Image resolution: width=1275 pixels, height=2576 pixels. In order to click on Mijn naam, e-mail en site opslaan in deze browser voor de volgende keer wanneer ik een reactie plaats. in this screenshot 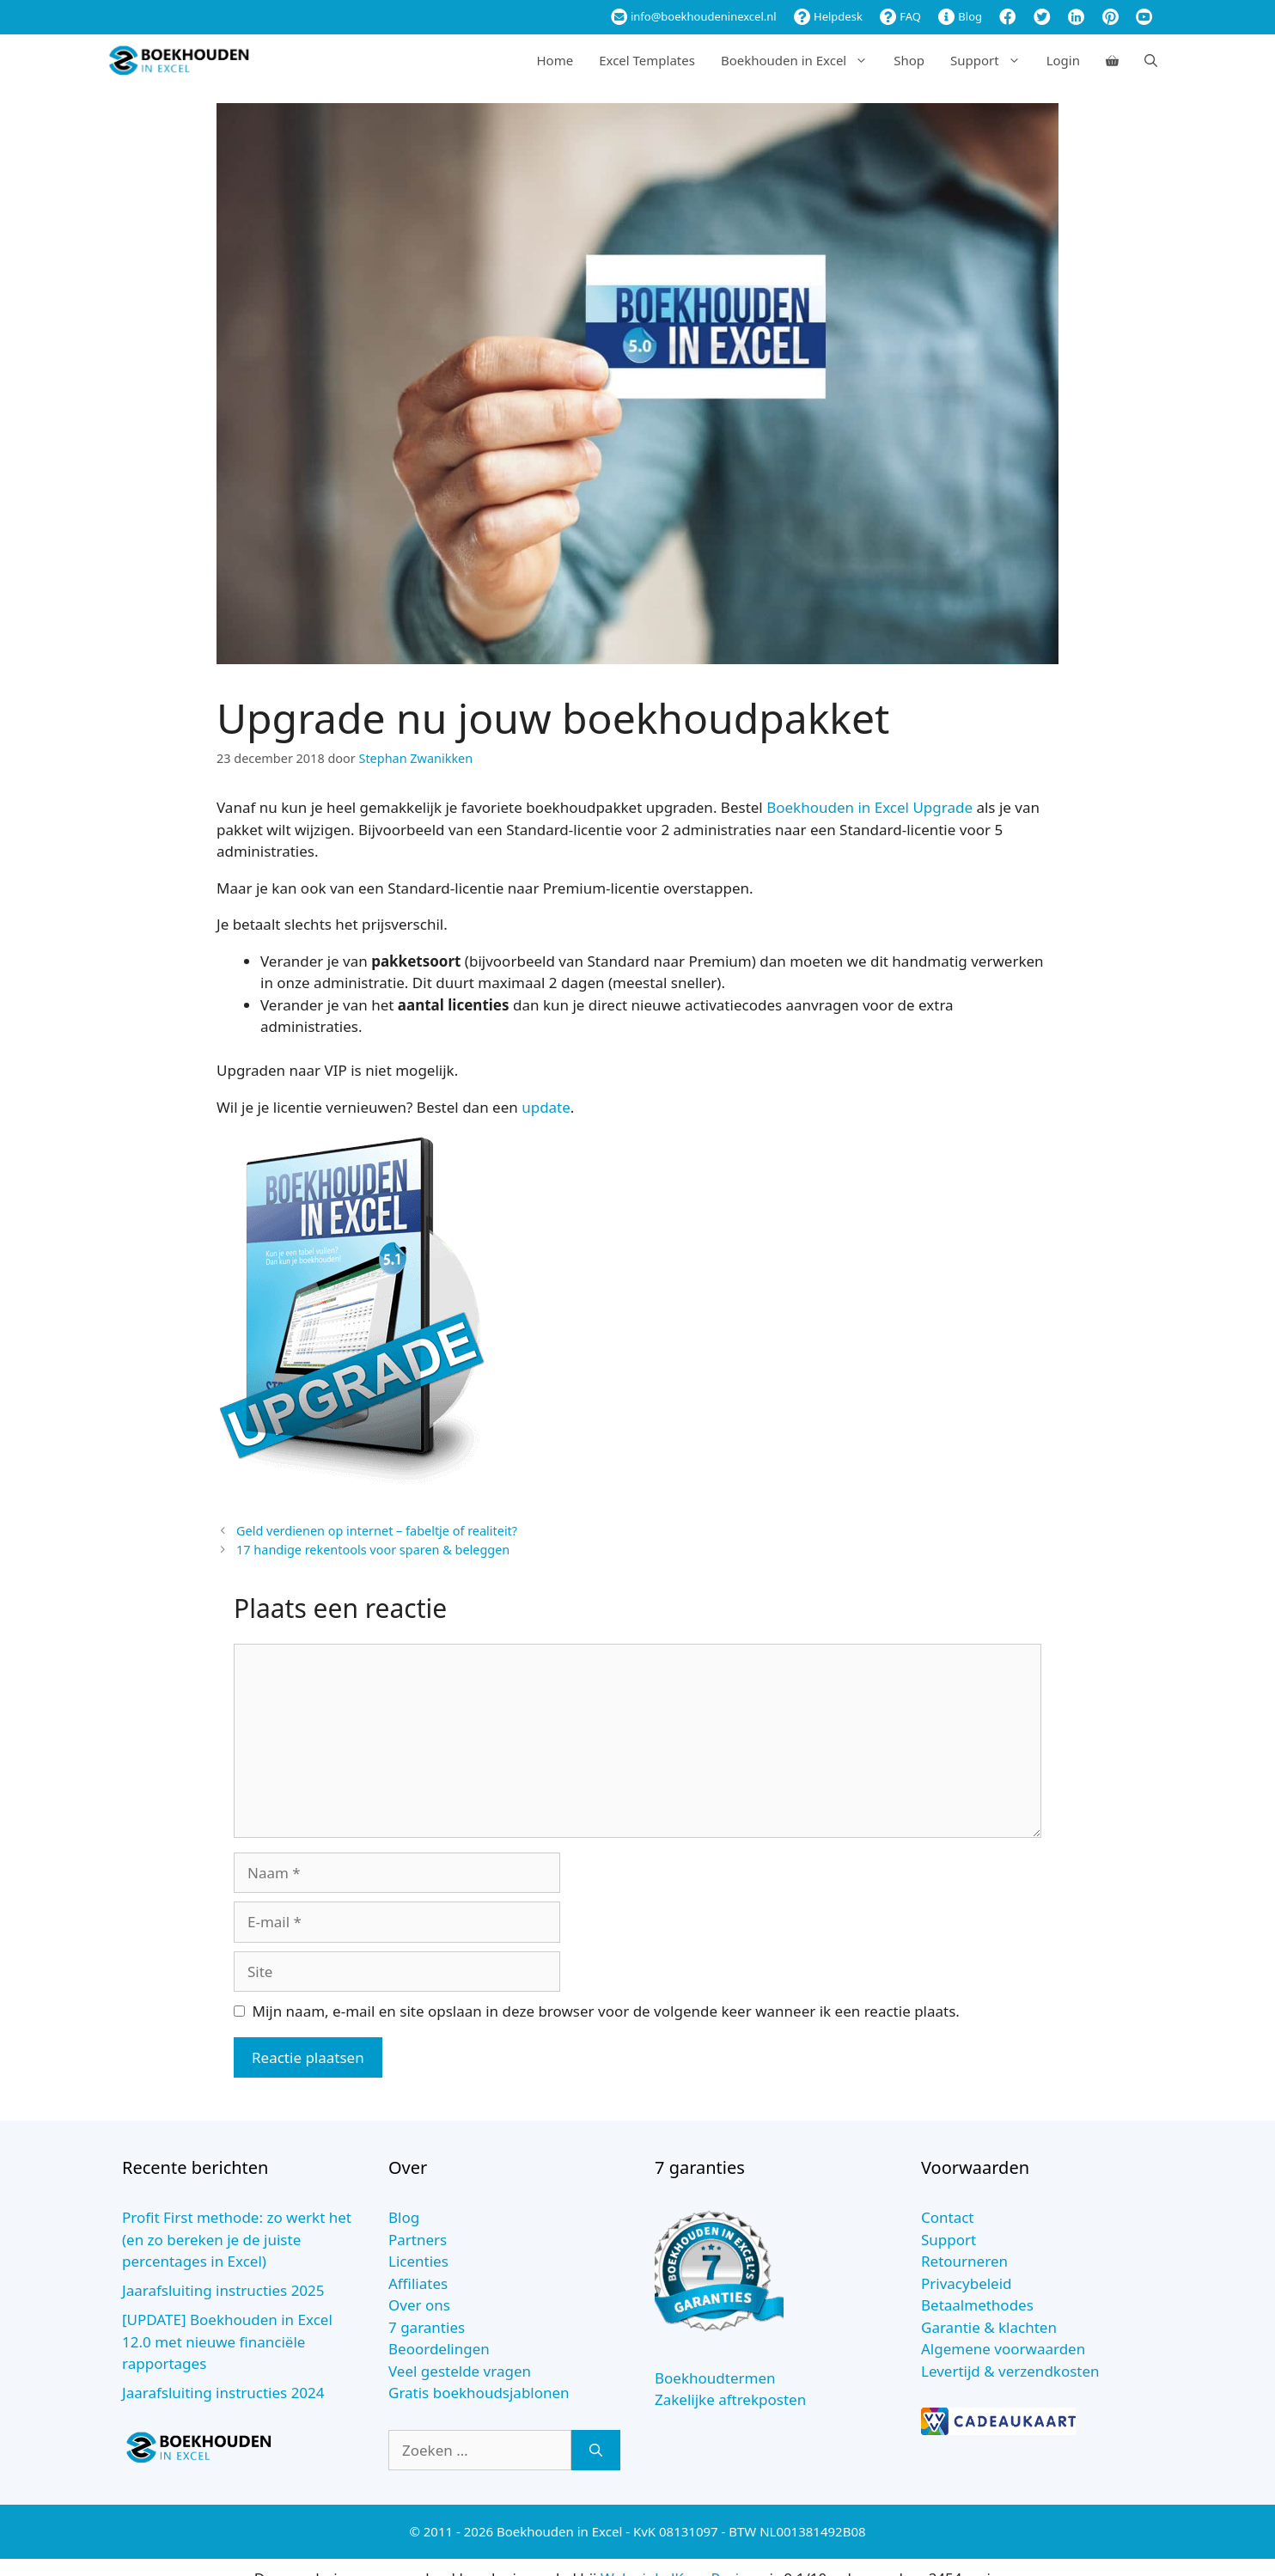, I will do `click(606, 2011)`.